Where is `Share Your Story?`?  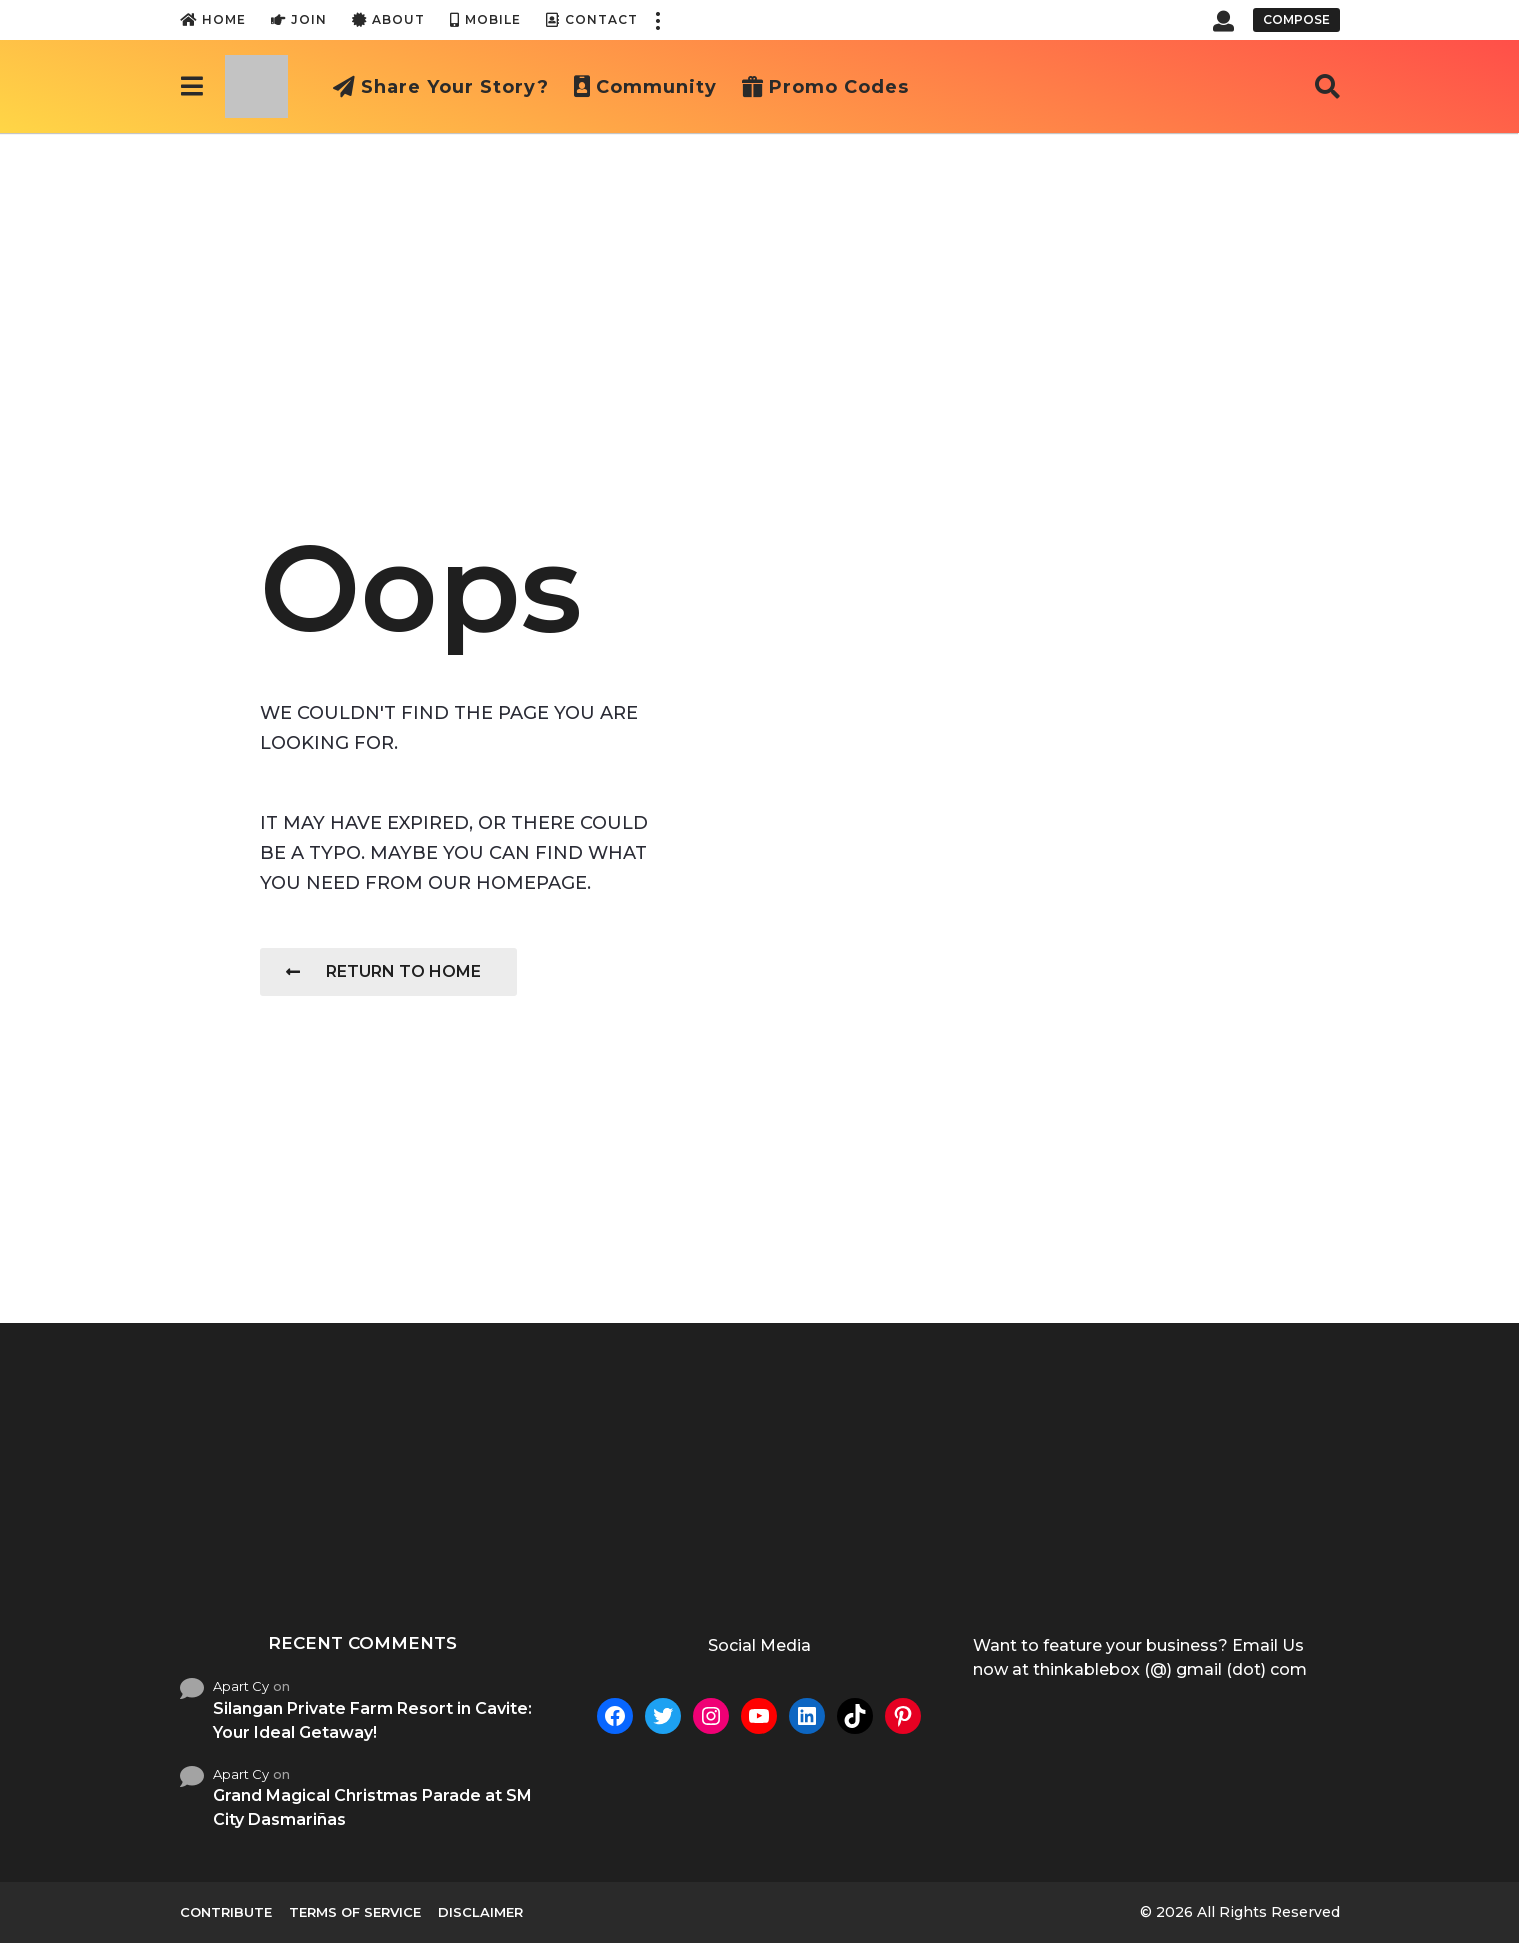 Share Your Story? is located at coordinates (441, 87).